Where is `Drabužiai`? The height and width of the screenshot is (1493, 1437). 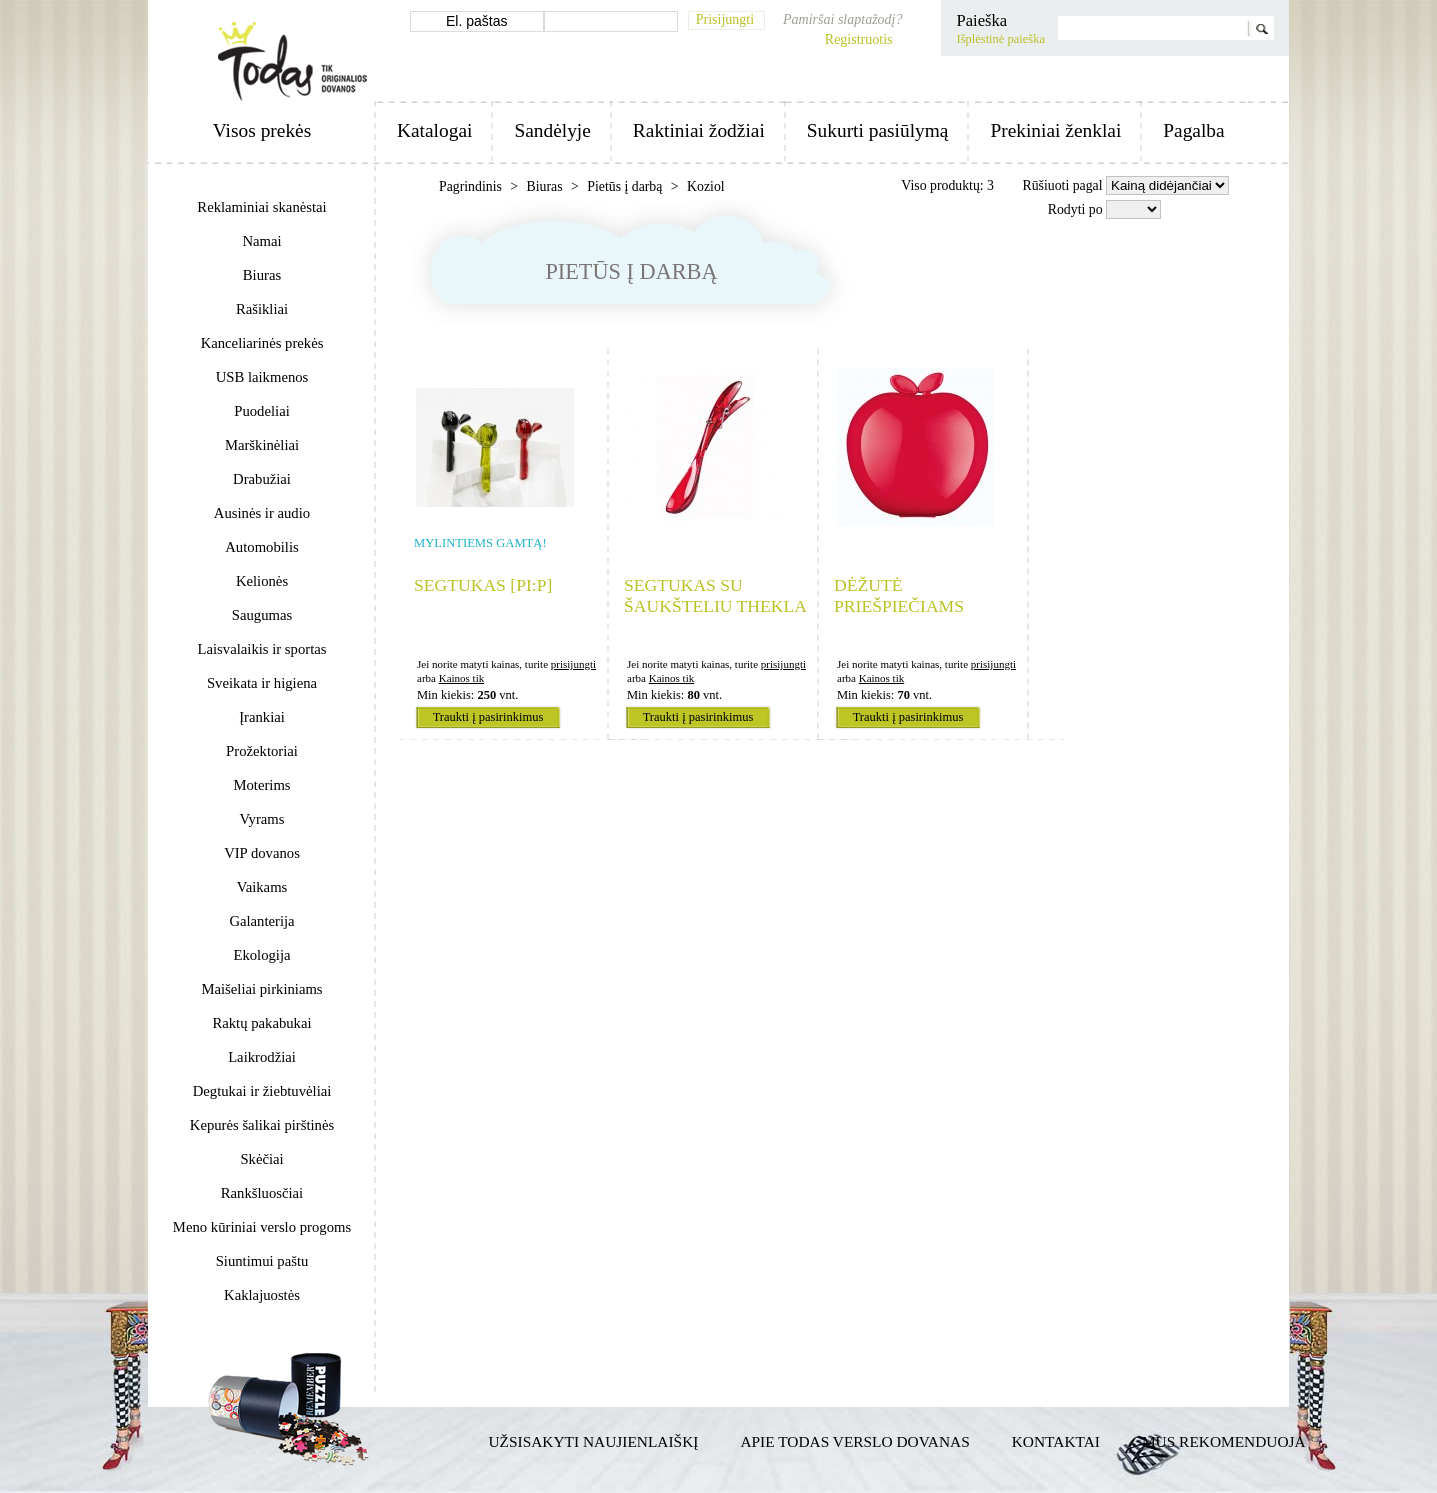
Drabužiai is located at coordinates (262, 479).